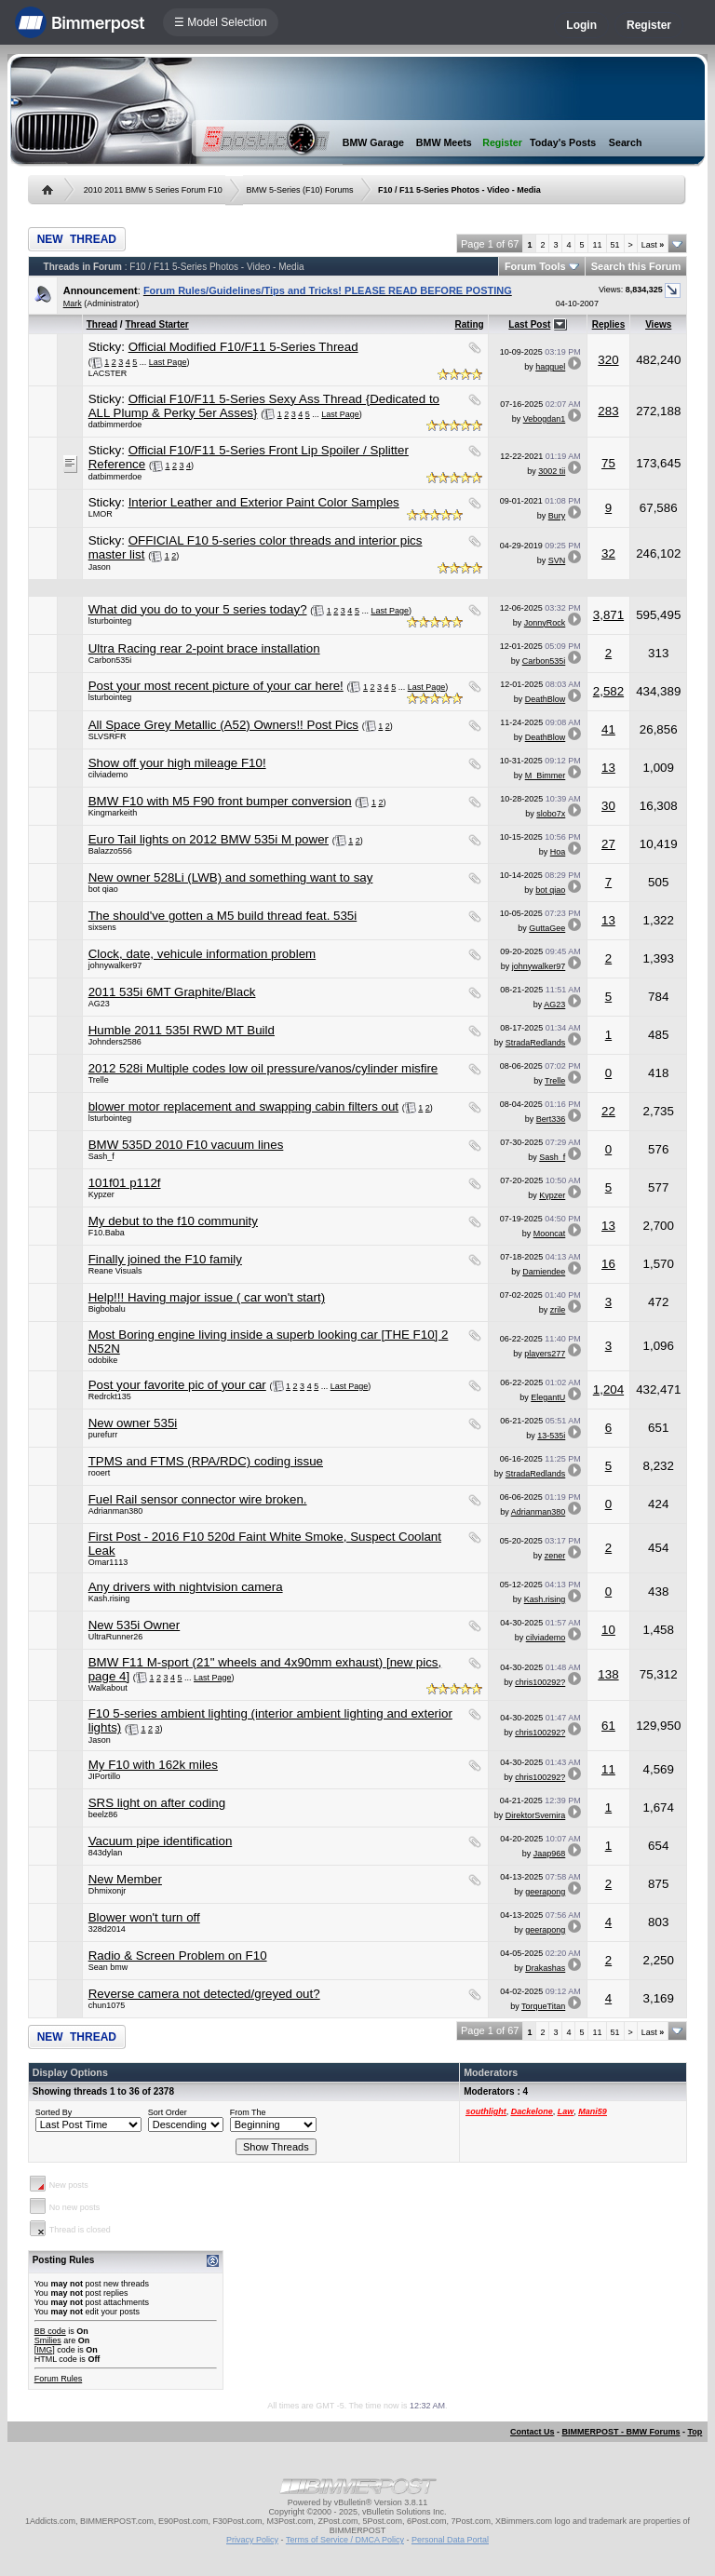 This screenshot has height=2576, width=715. Describe the element at coordinates (608, 729) in the screenshot. I see `41` at that location.